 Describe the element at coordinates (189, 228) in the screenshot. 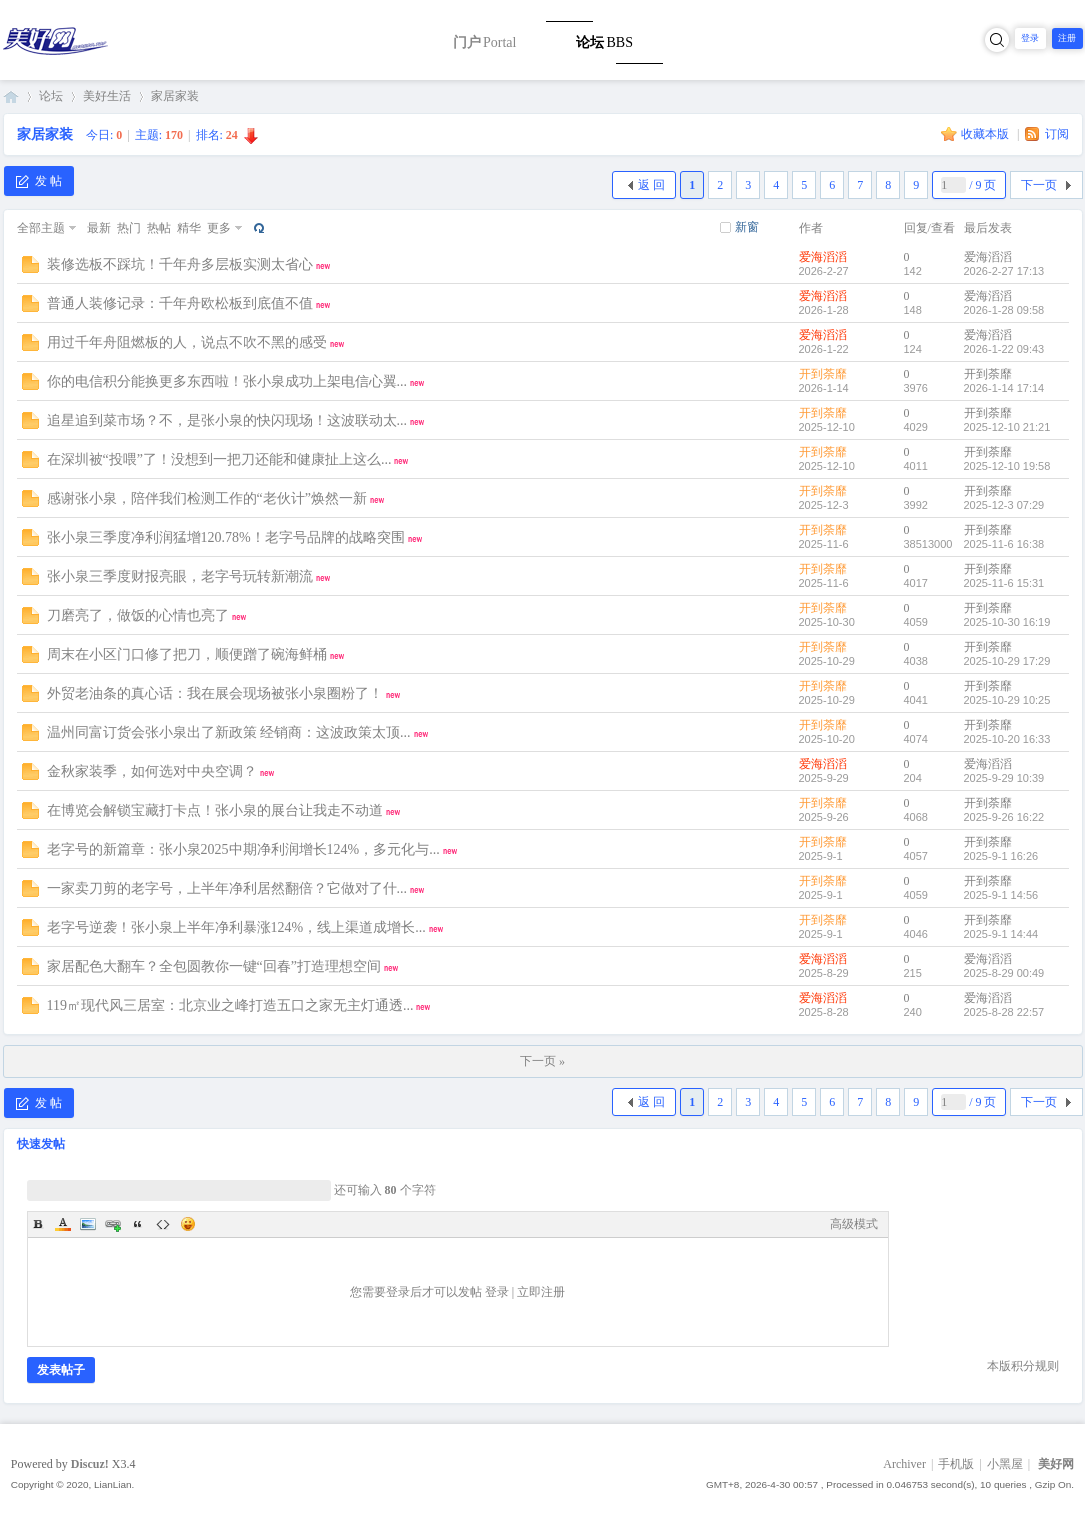

I see `精华` at that location.